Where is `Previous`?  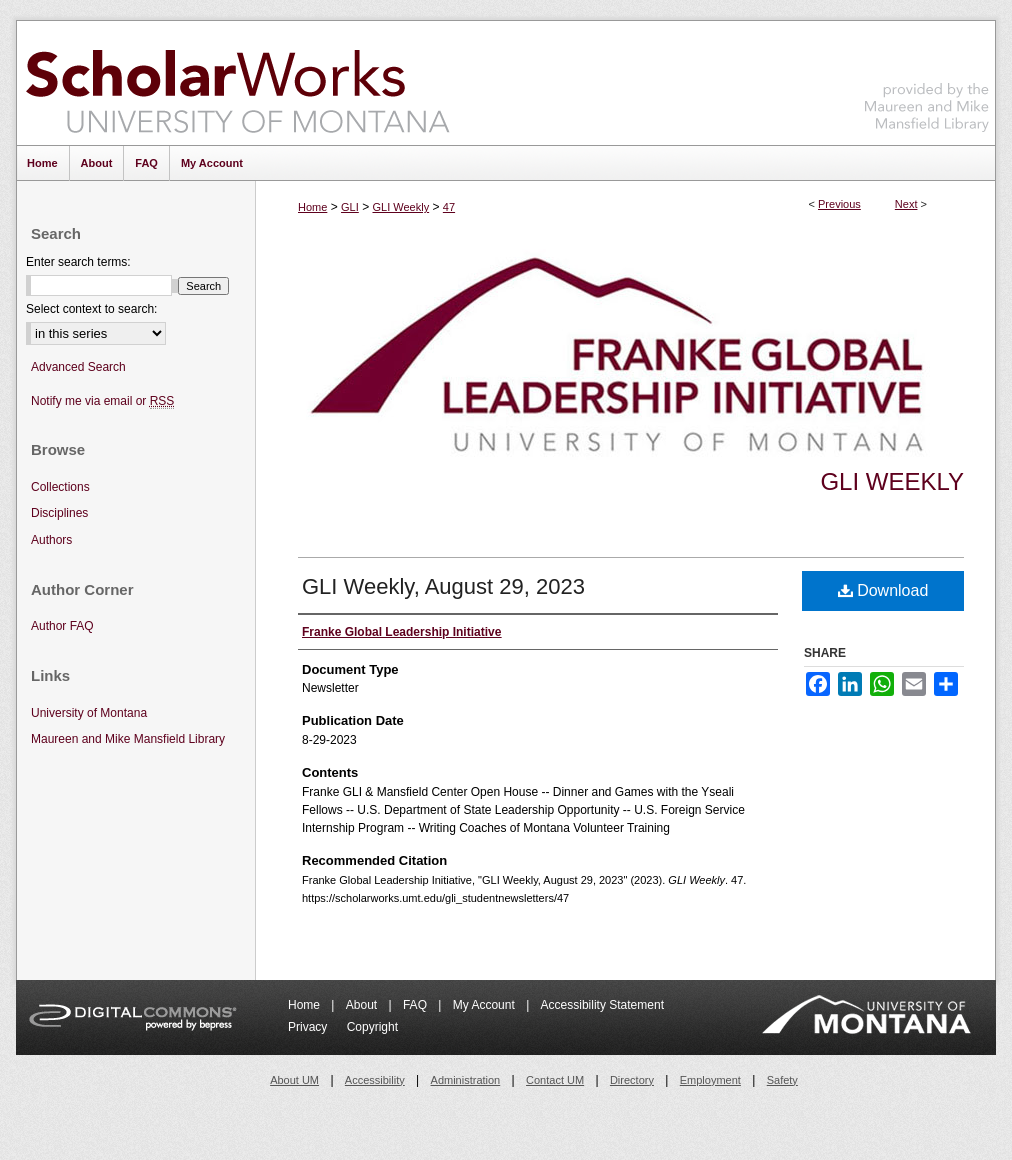
Previous is located at coordinates (839, 204).